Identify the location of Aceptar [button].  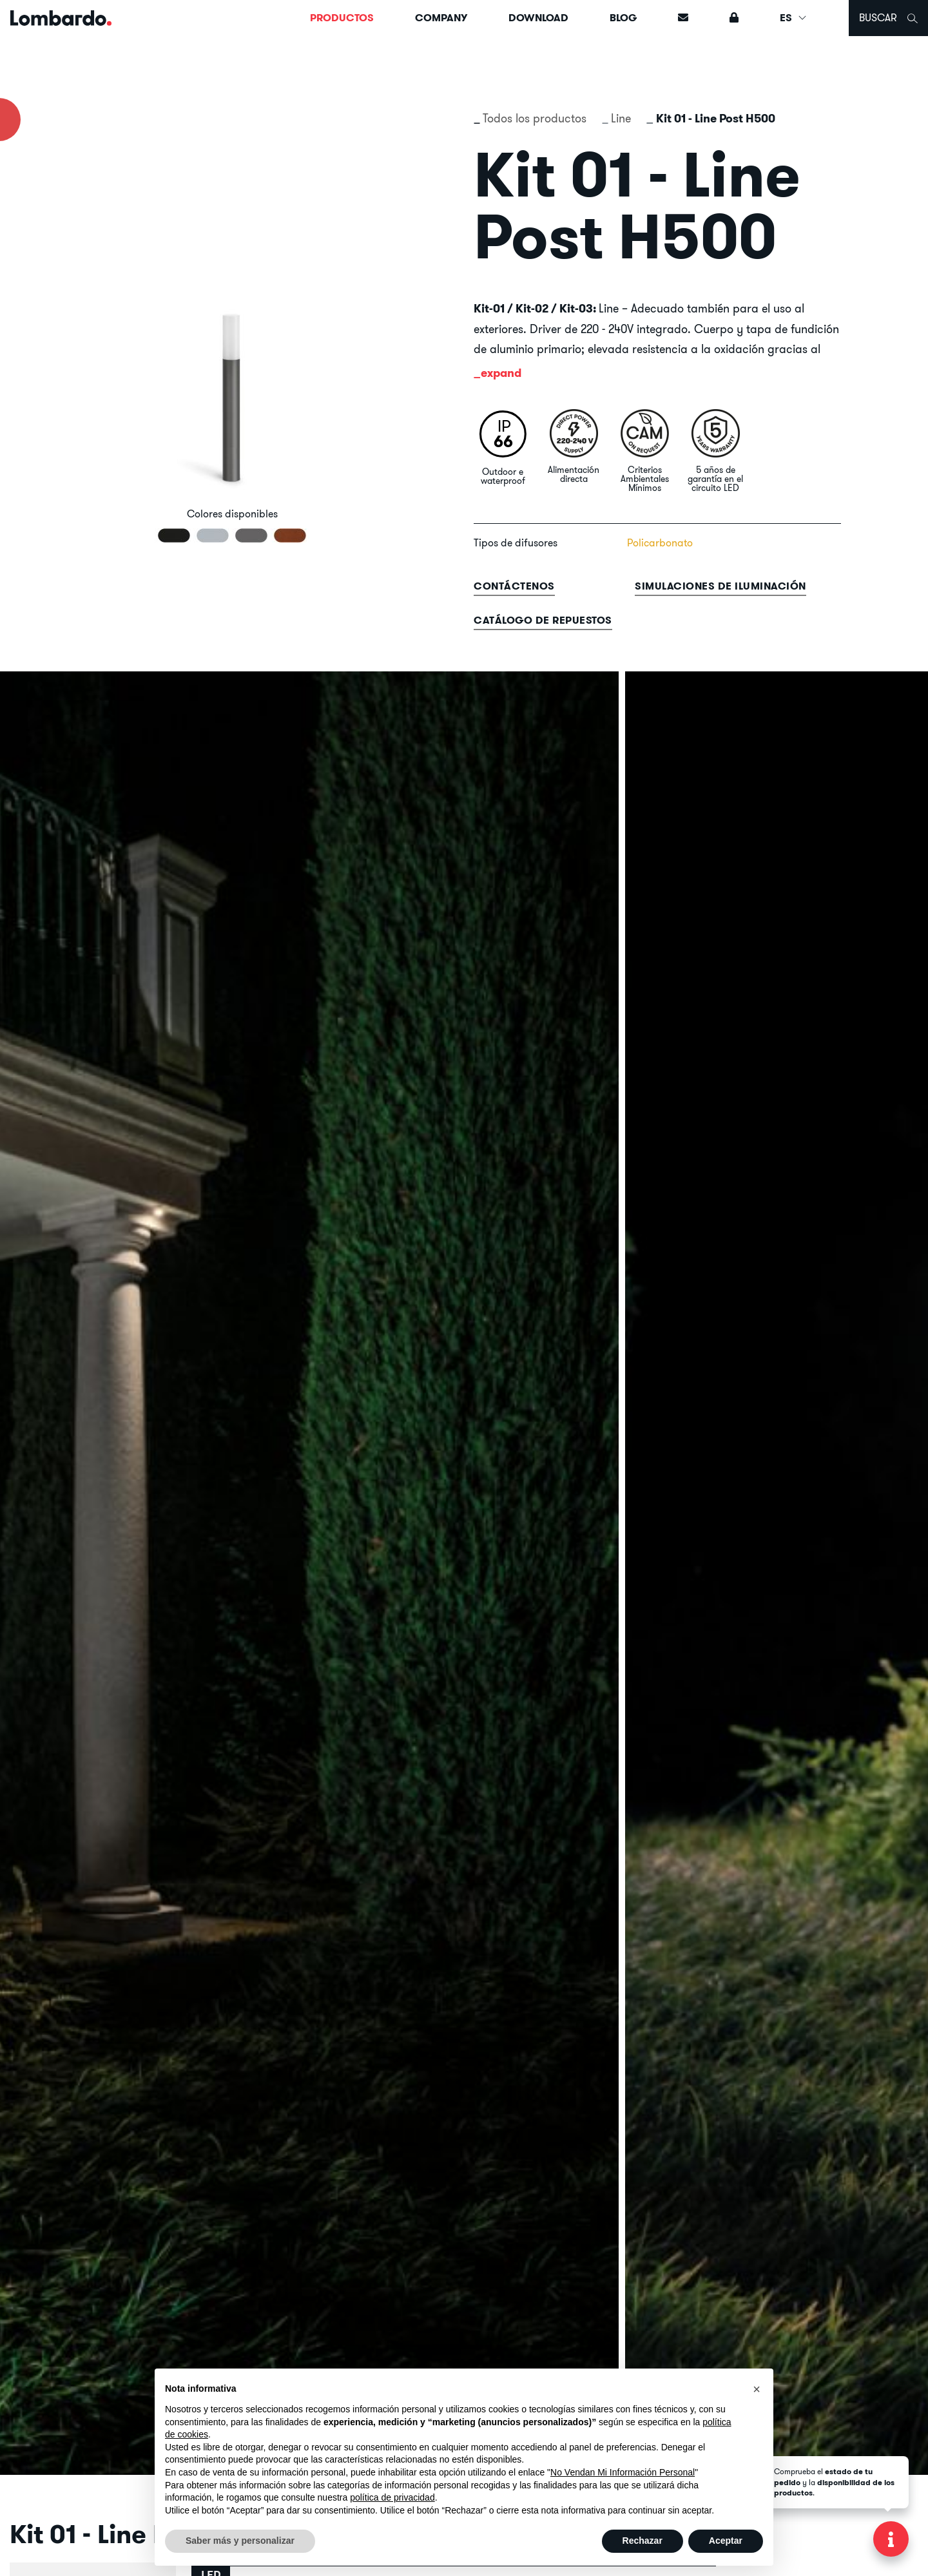
(725, 2540).